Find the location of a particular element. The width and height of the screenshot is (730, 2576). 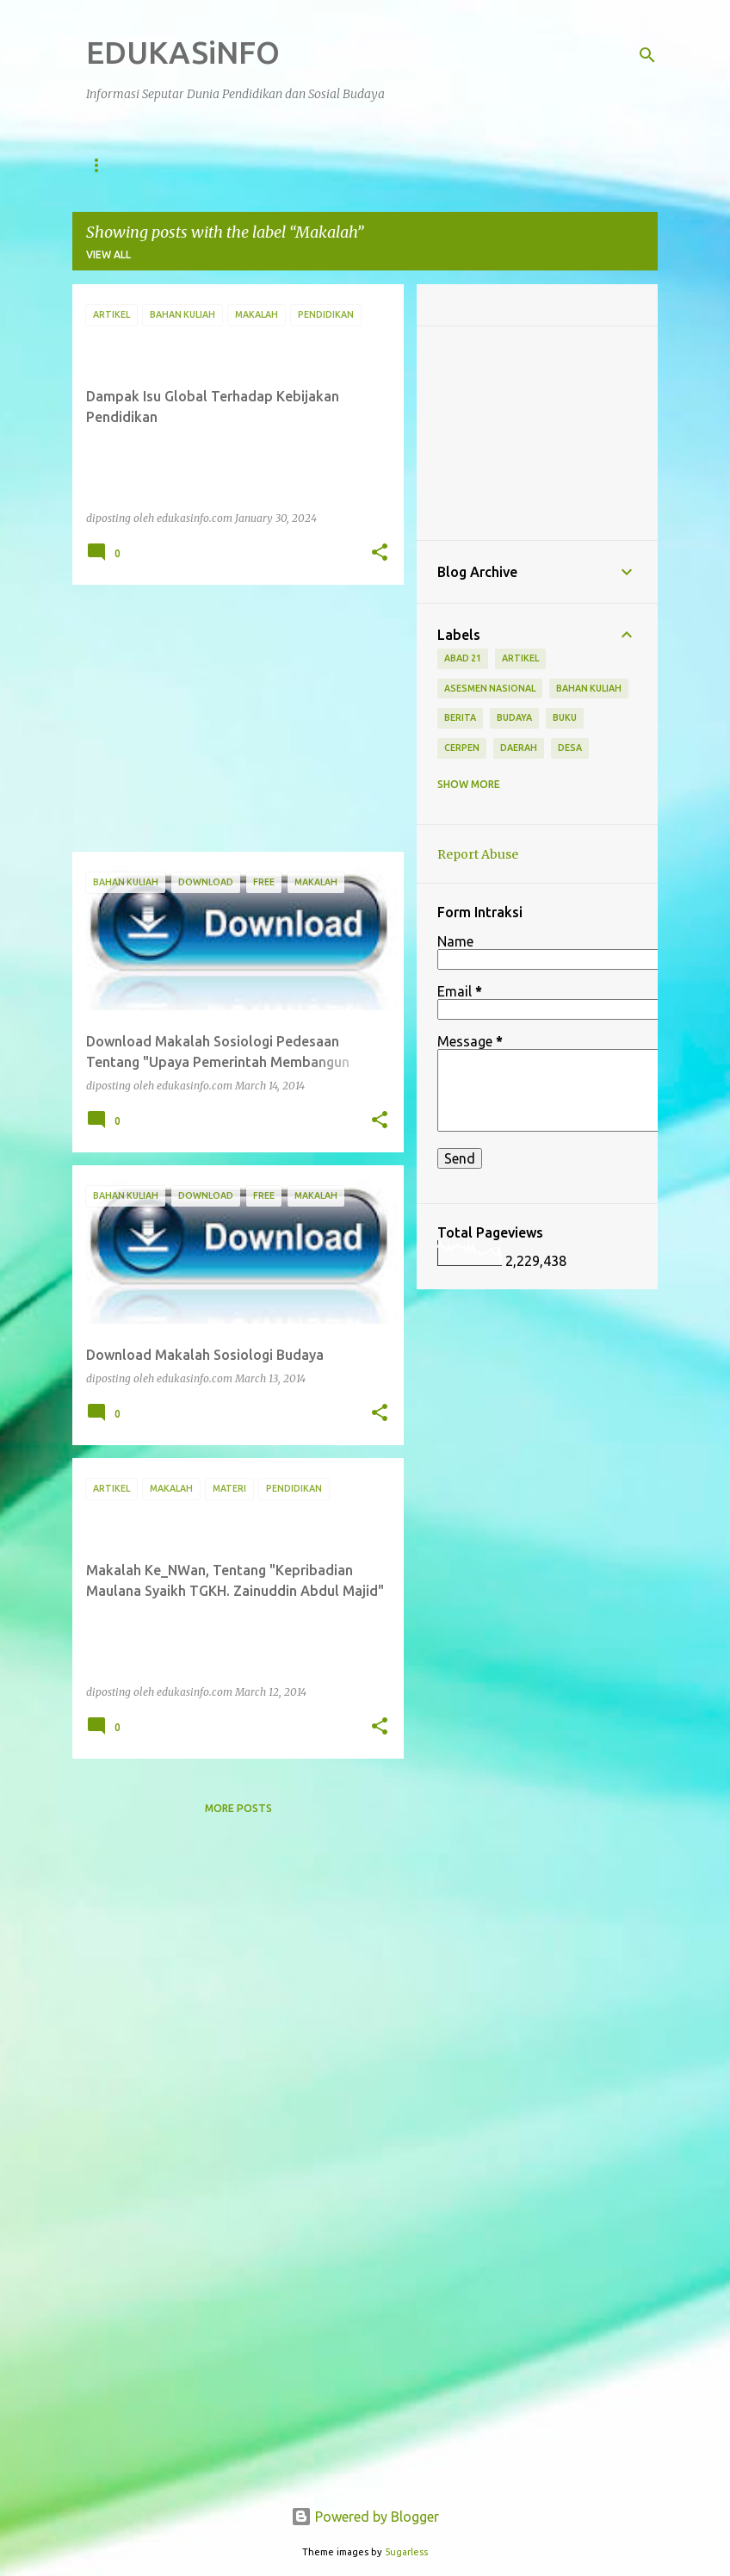

Asesmen Nasional is located at coordinates (489, 688).